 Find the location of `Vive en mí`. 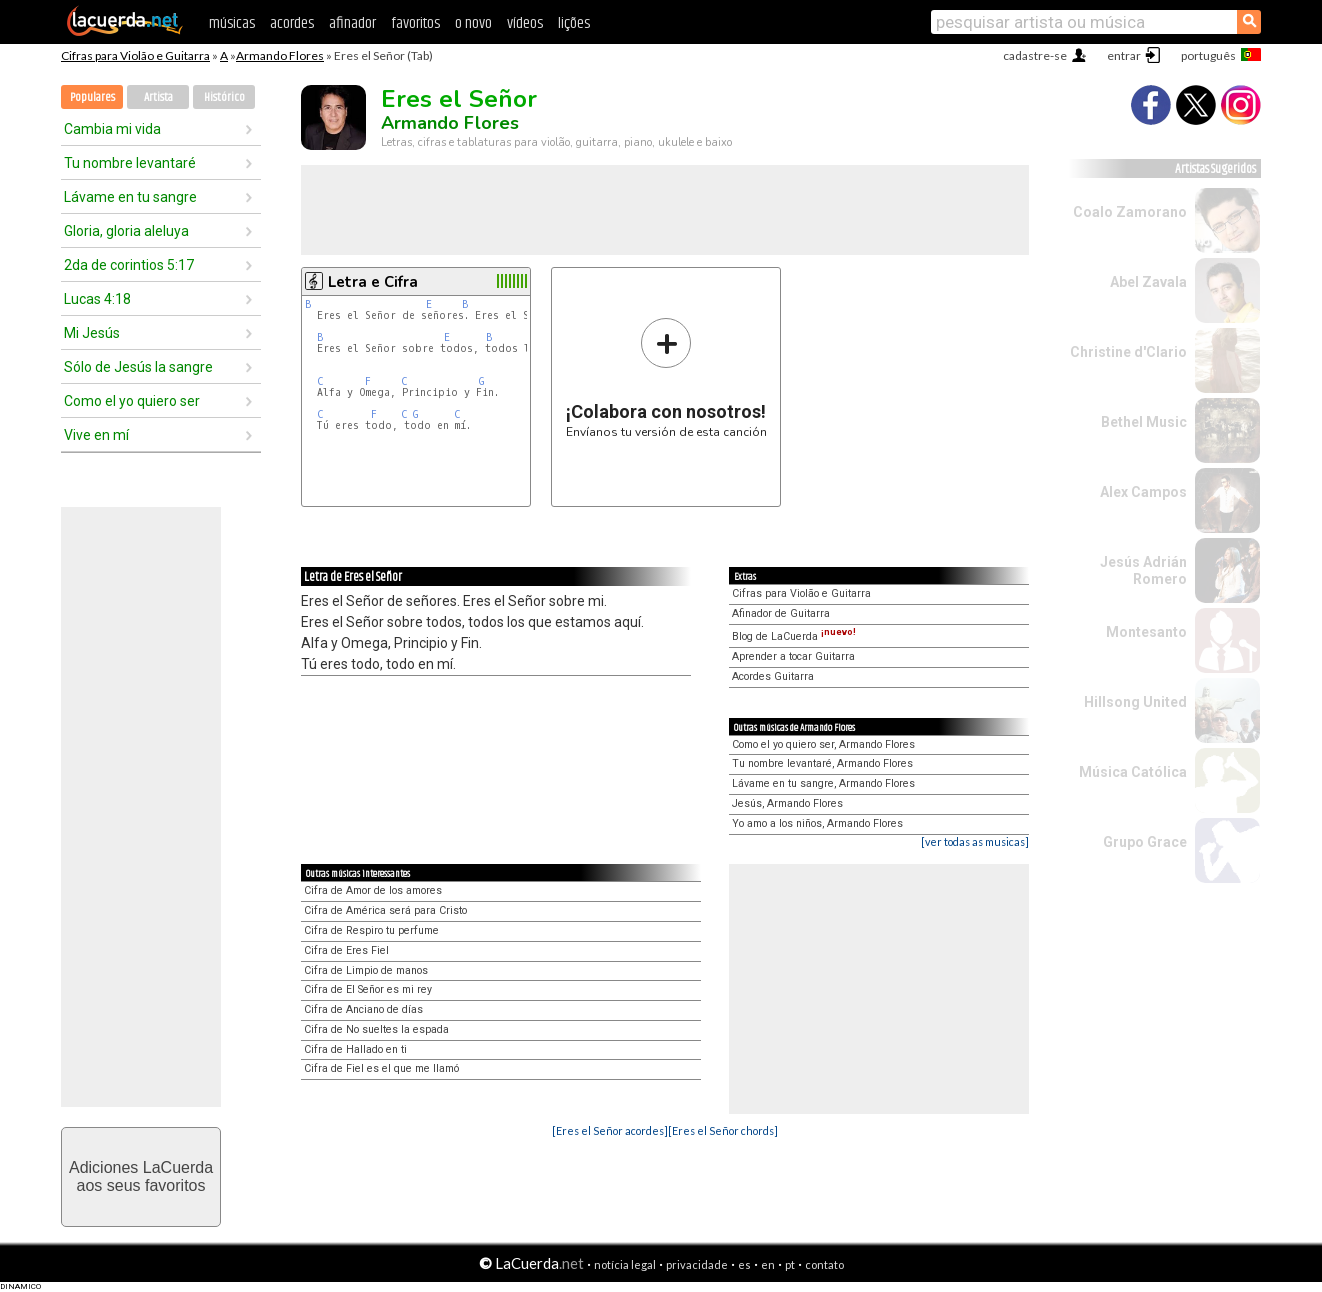

Vive en mí is located at coordinates (96, 435).